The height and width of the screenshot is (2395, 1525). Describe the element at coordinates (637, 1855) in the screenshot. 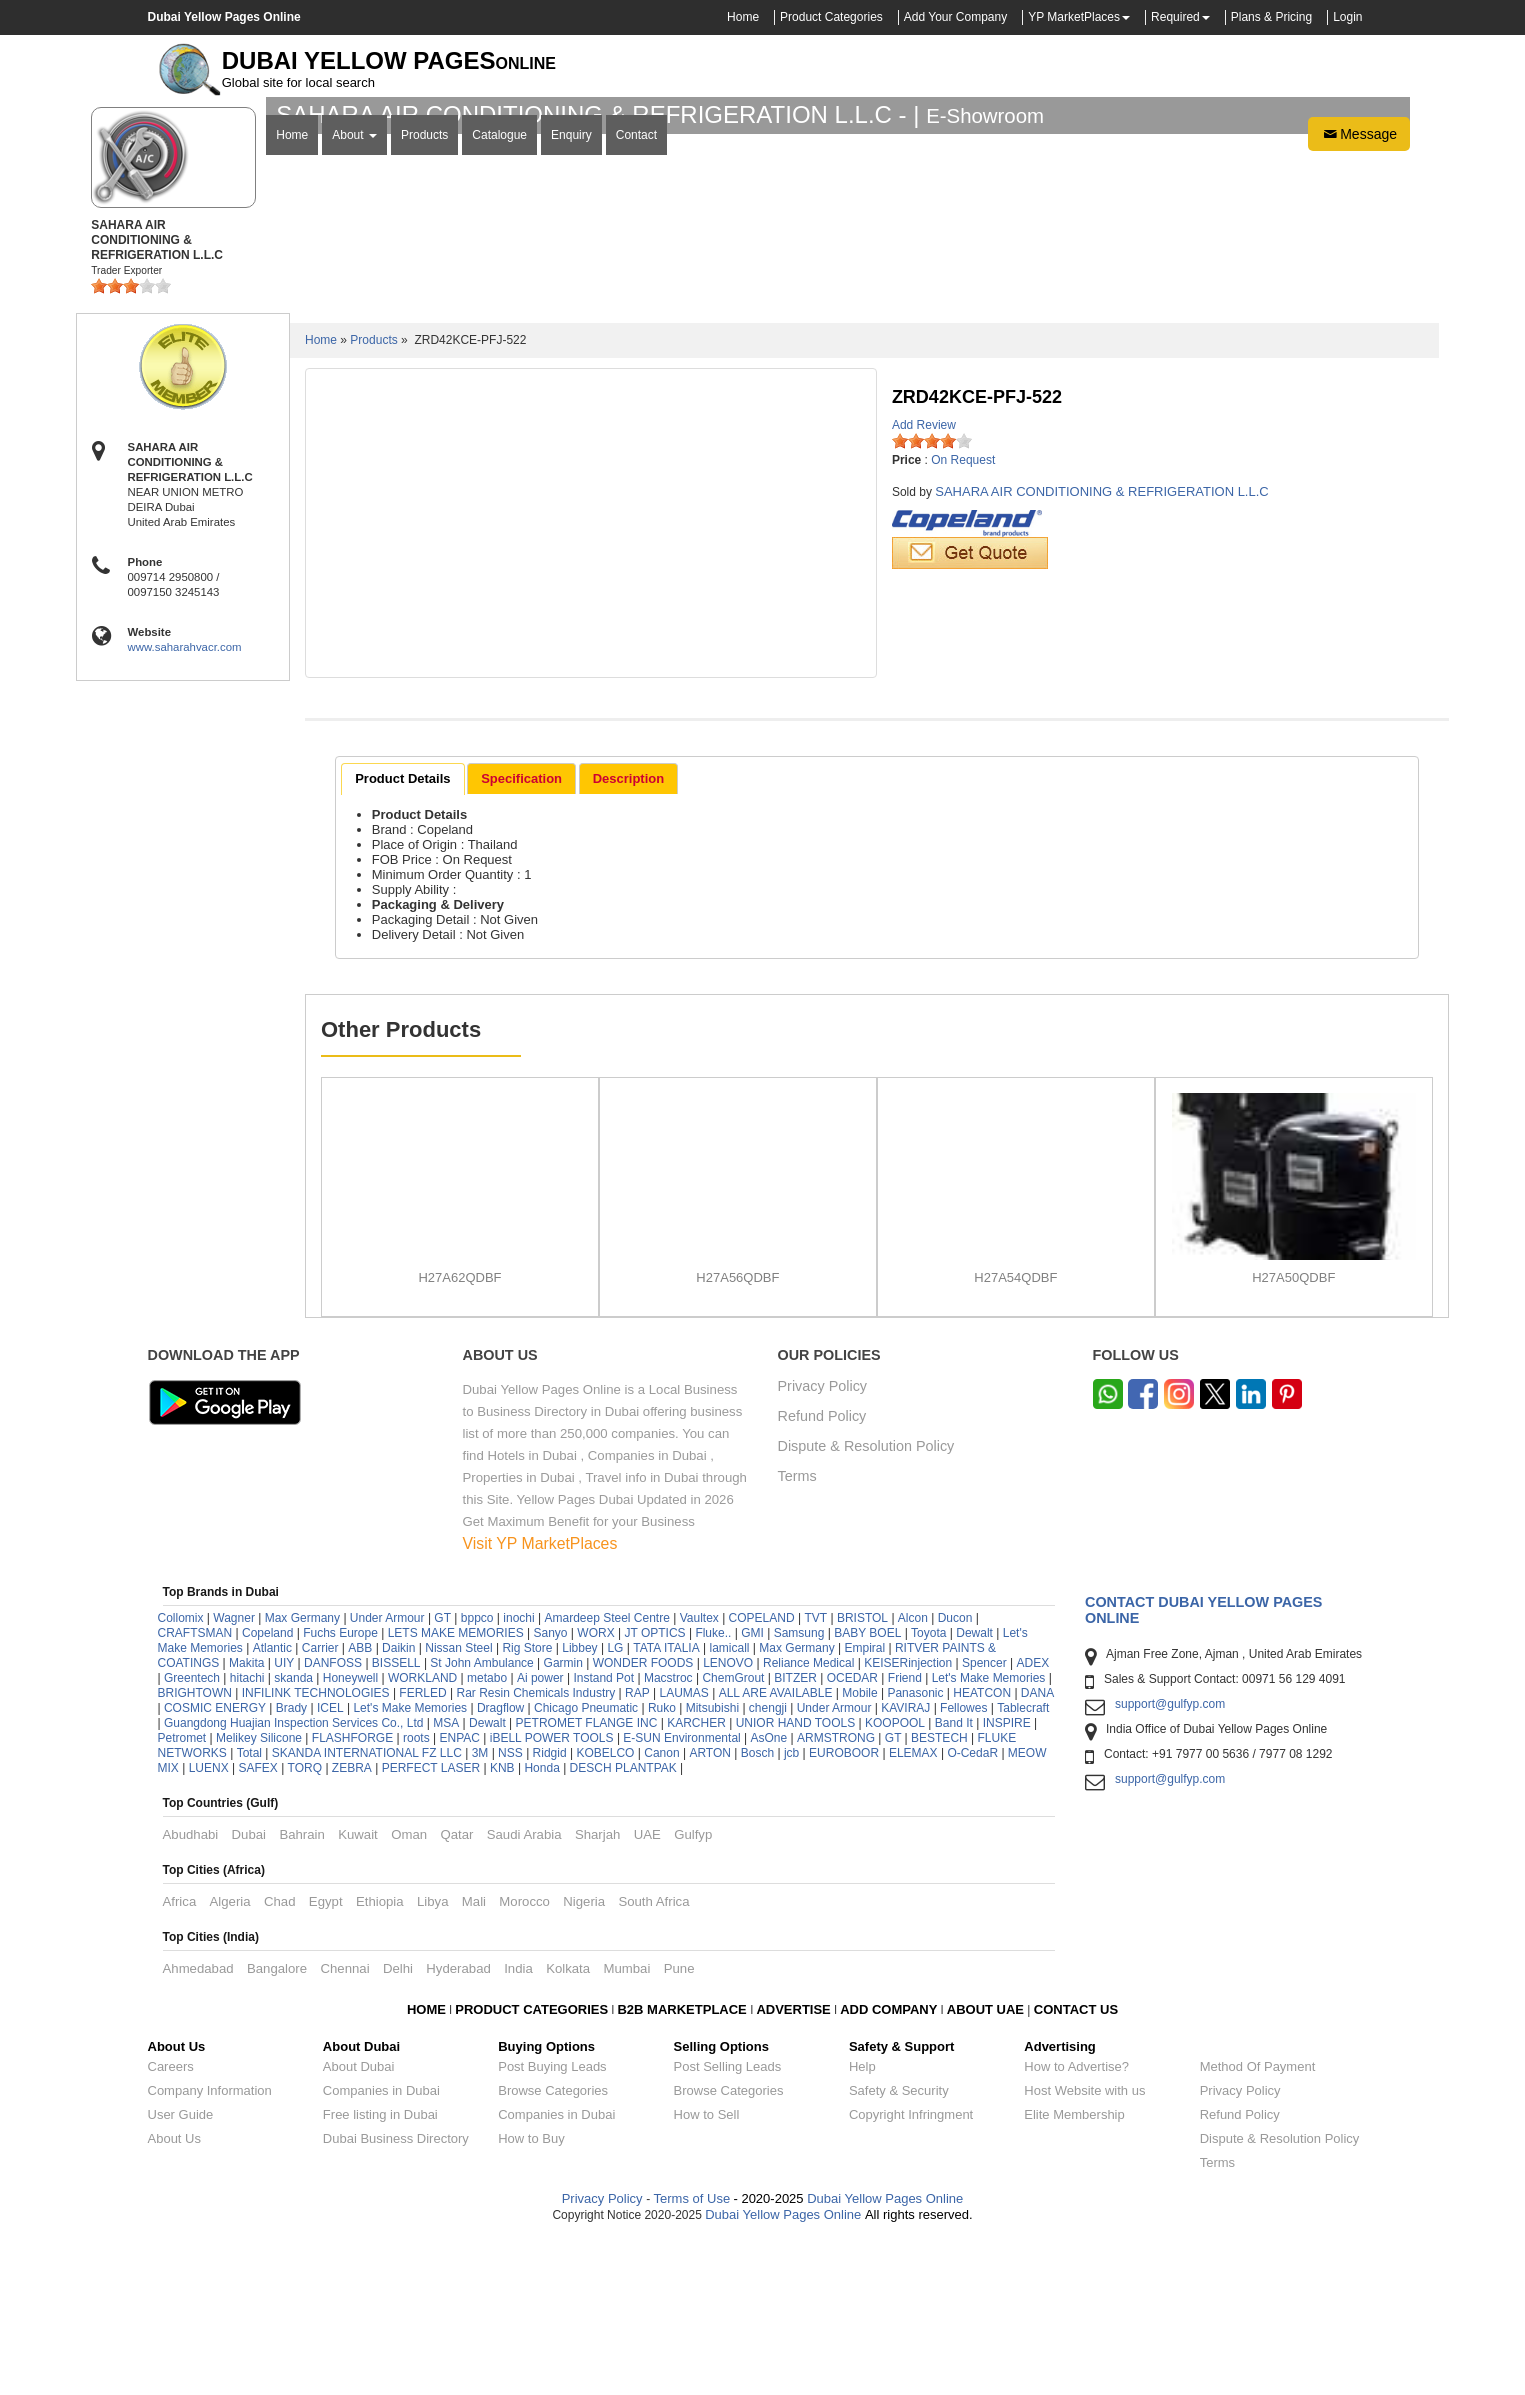

I see `RAP` at that location.